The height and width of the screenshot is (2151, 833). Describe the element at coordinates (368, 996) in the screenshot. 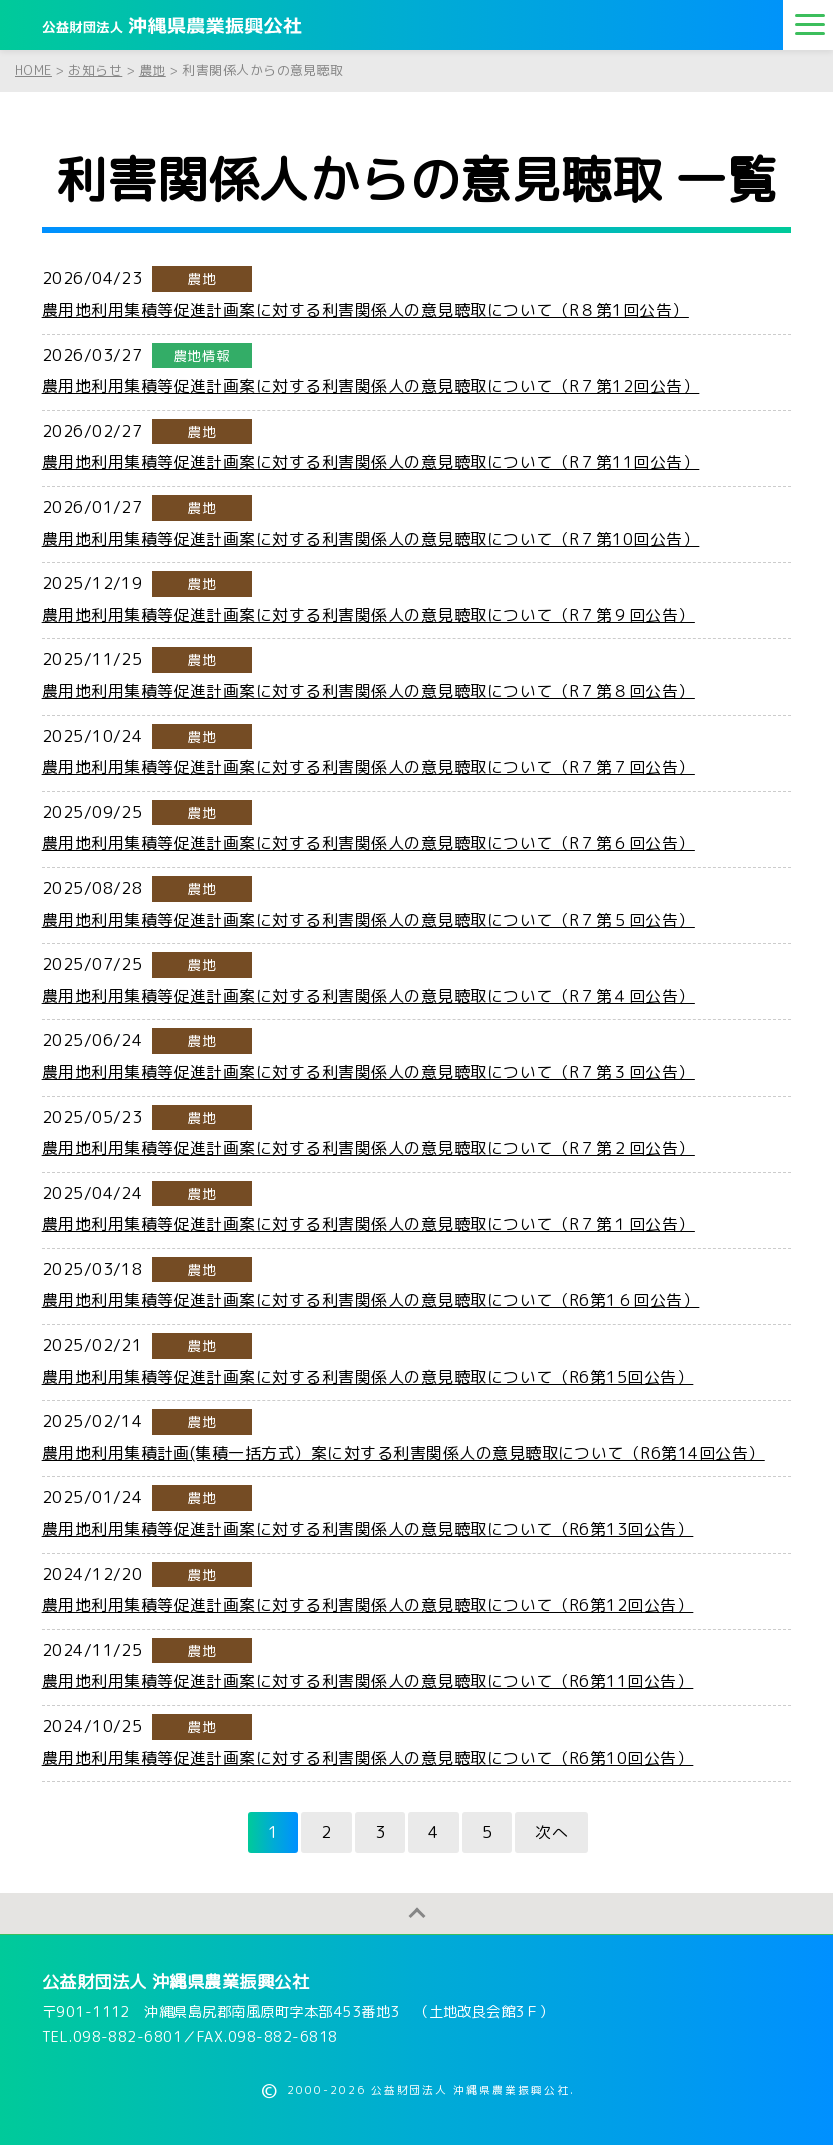

I see `農用地利用集積等促進計画案に対する利害関係人の意見聴取について（R７第４回公告）` at that location.